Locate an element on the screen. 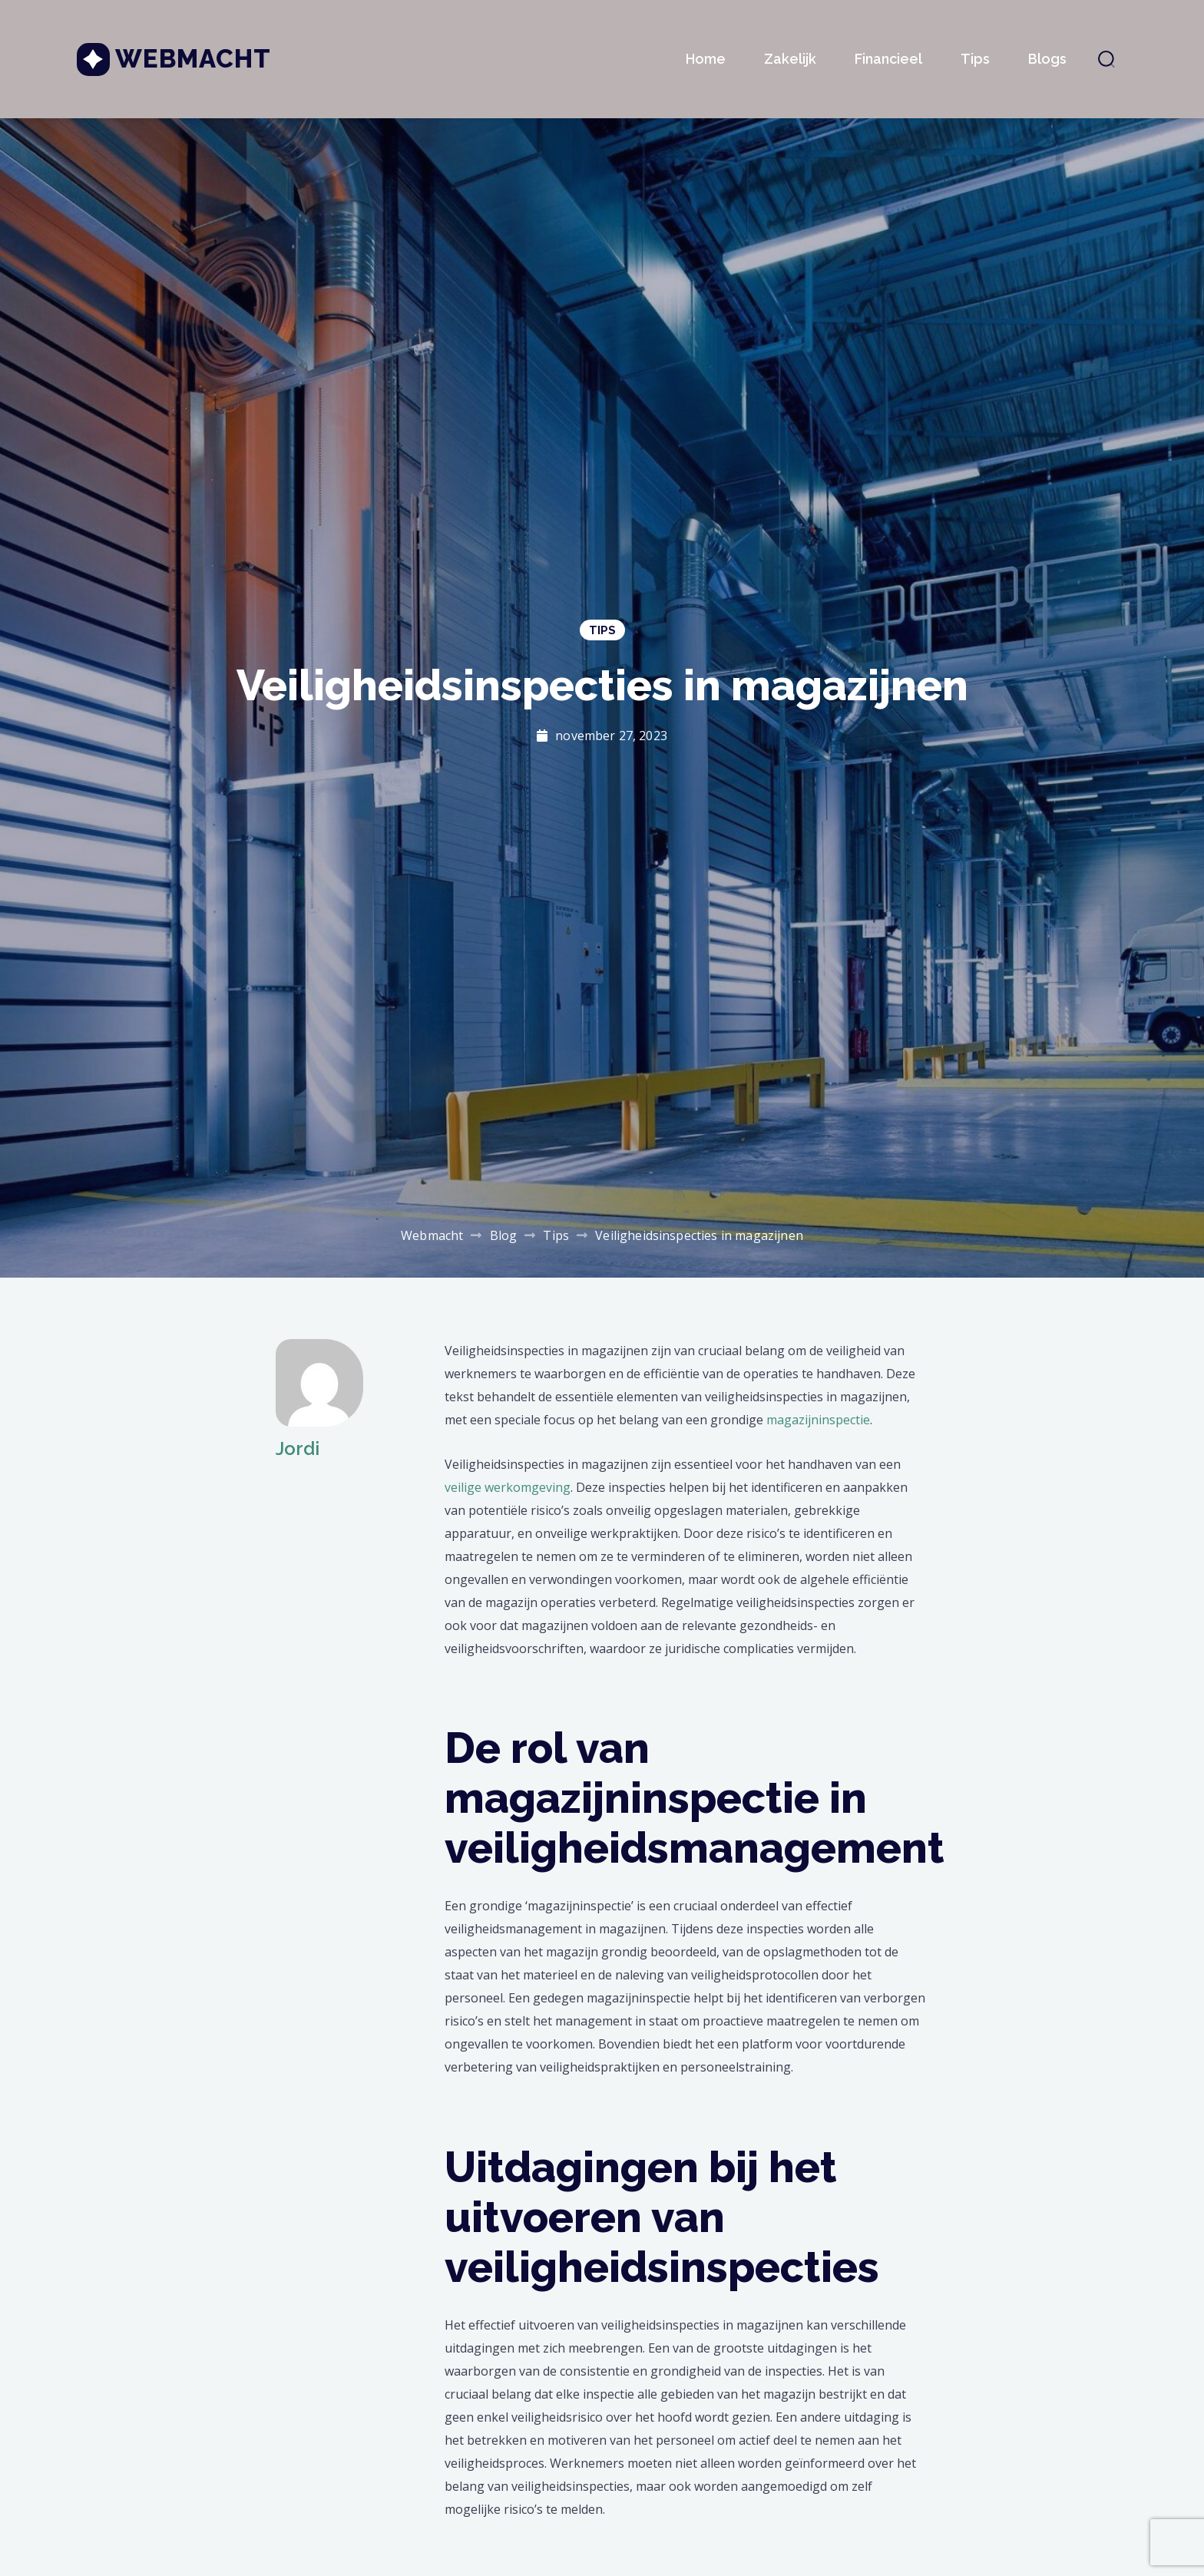 The image size is (1204, 2576). Jordi is located at coordinates (297, 1448).